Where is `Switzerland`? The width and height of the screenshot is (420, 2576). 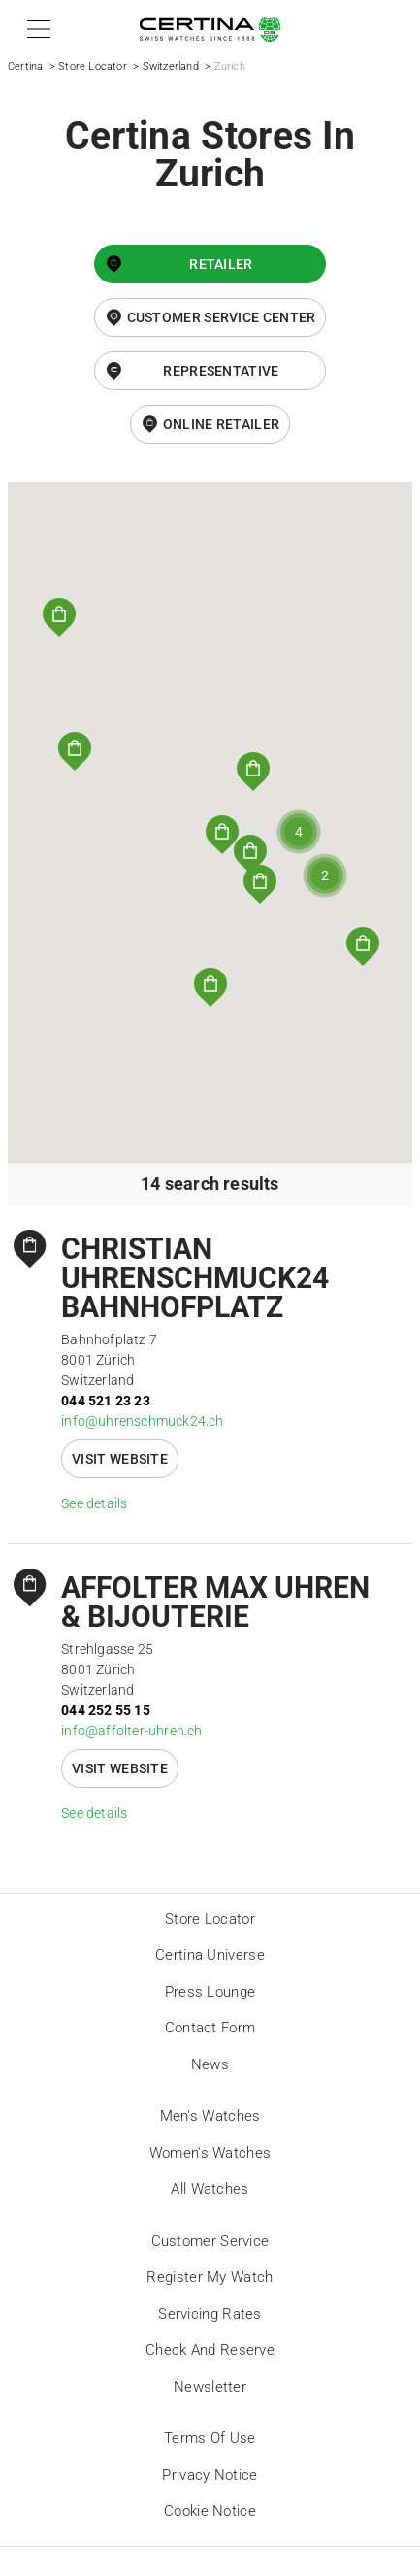 Switzerland is located at coordinates (171, 66).